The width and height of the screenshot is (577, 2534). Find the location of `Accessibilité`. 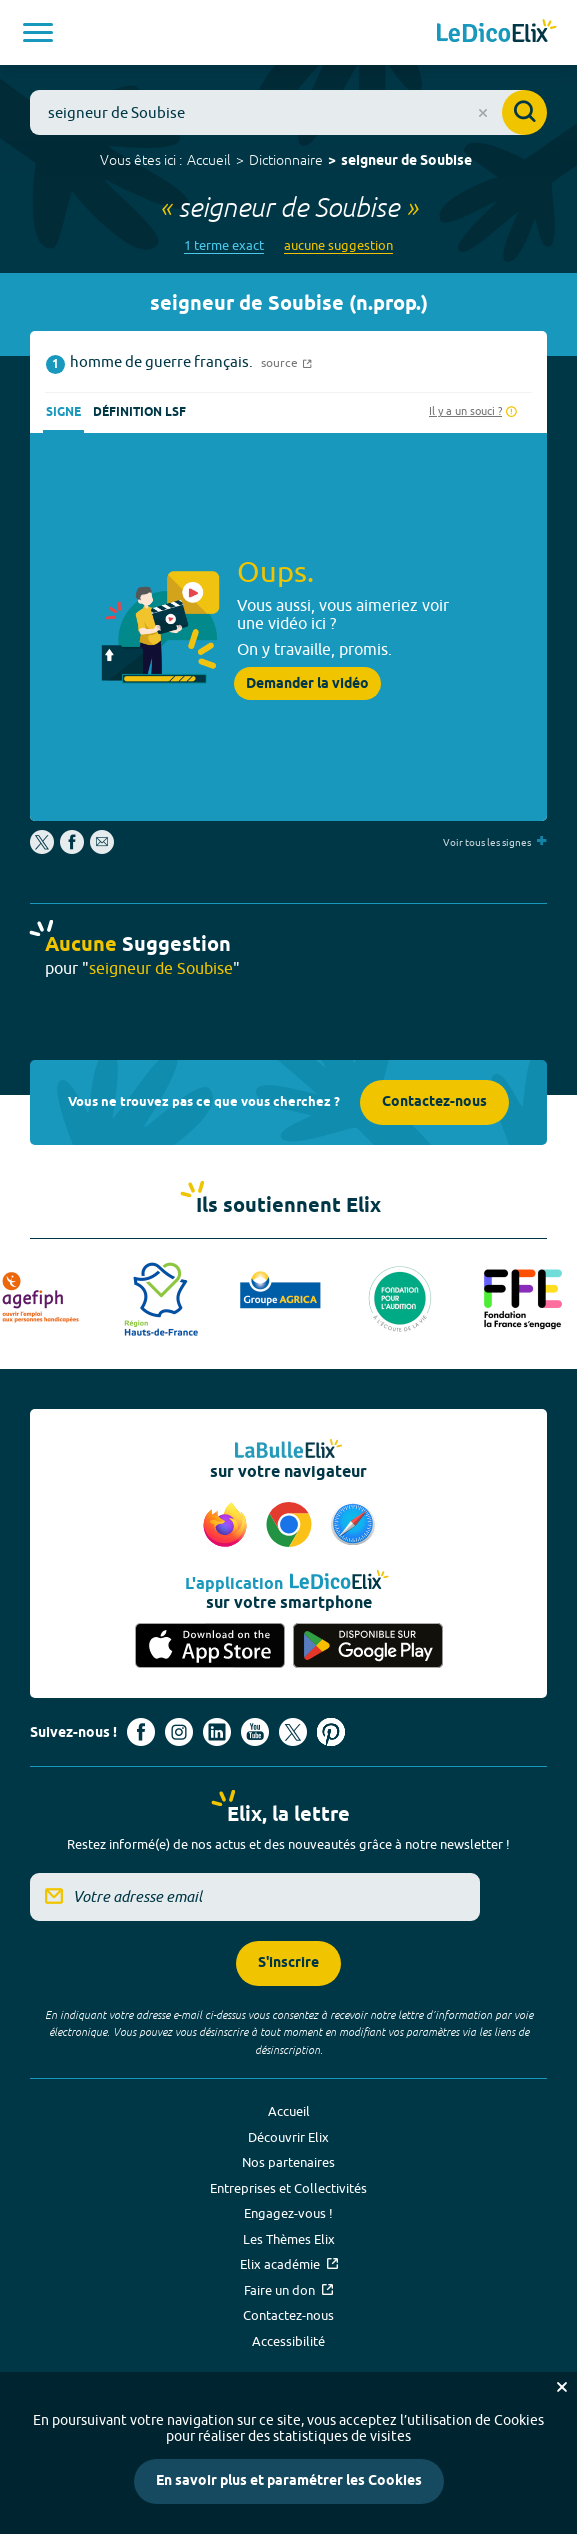

Accessibilité is located at coordinates (288, 2341).